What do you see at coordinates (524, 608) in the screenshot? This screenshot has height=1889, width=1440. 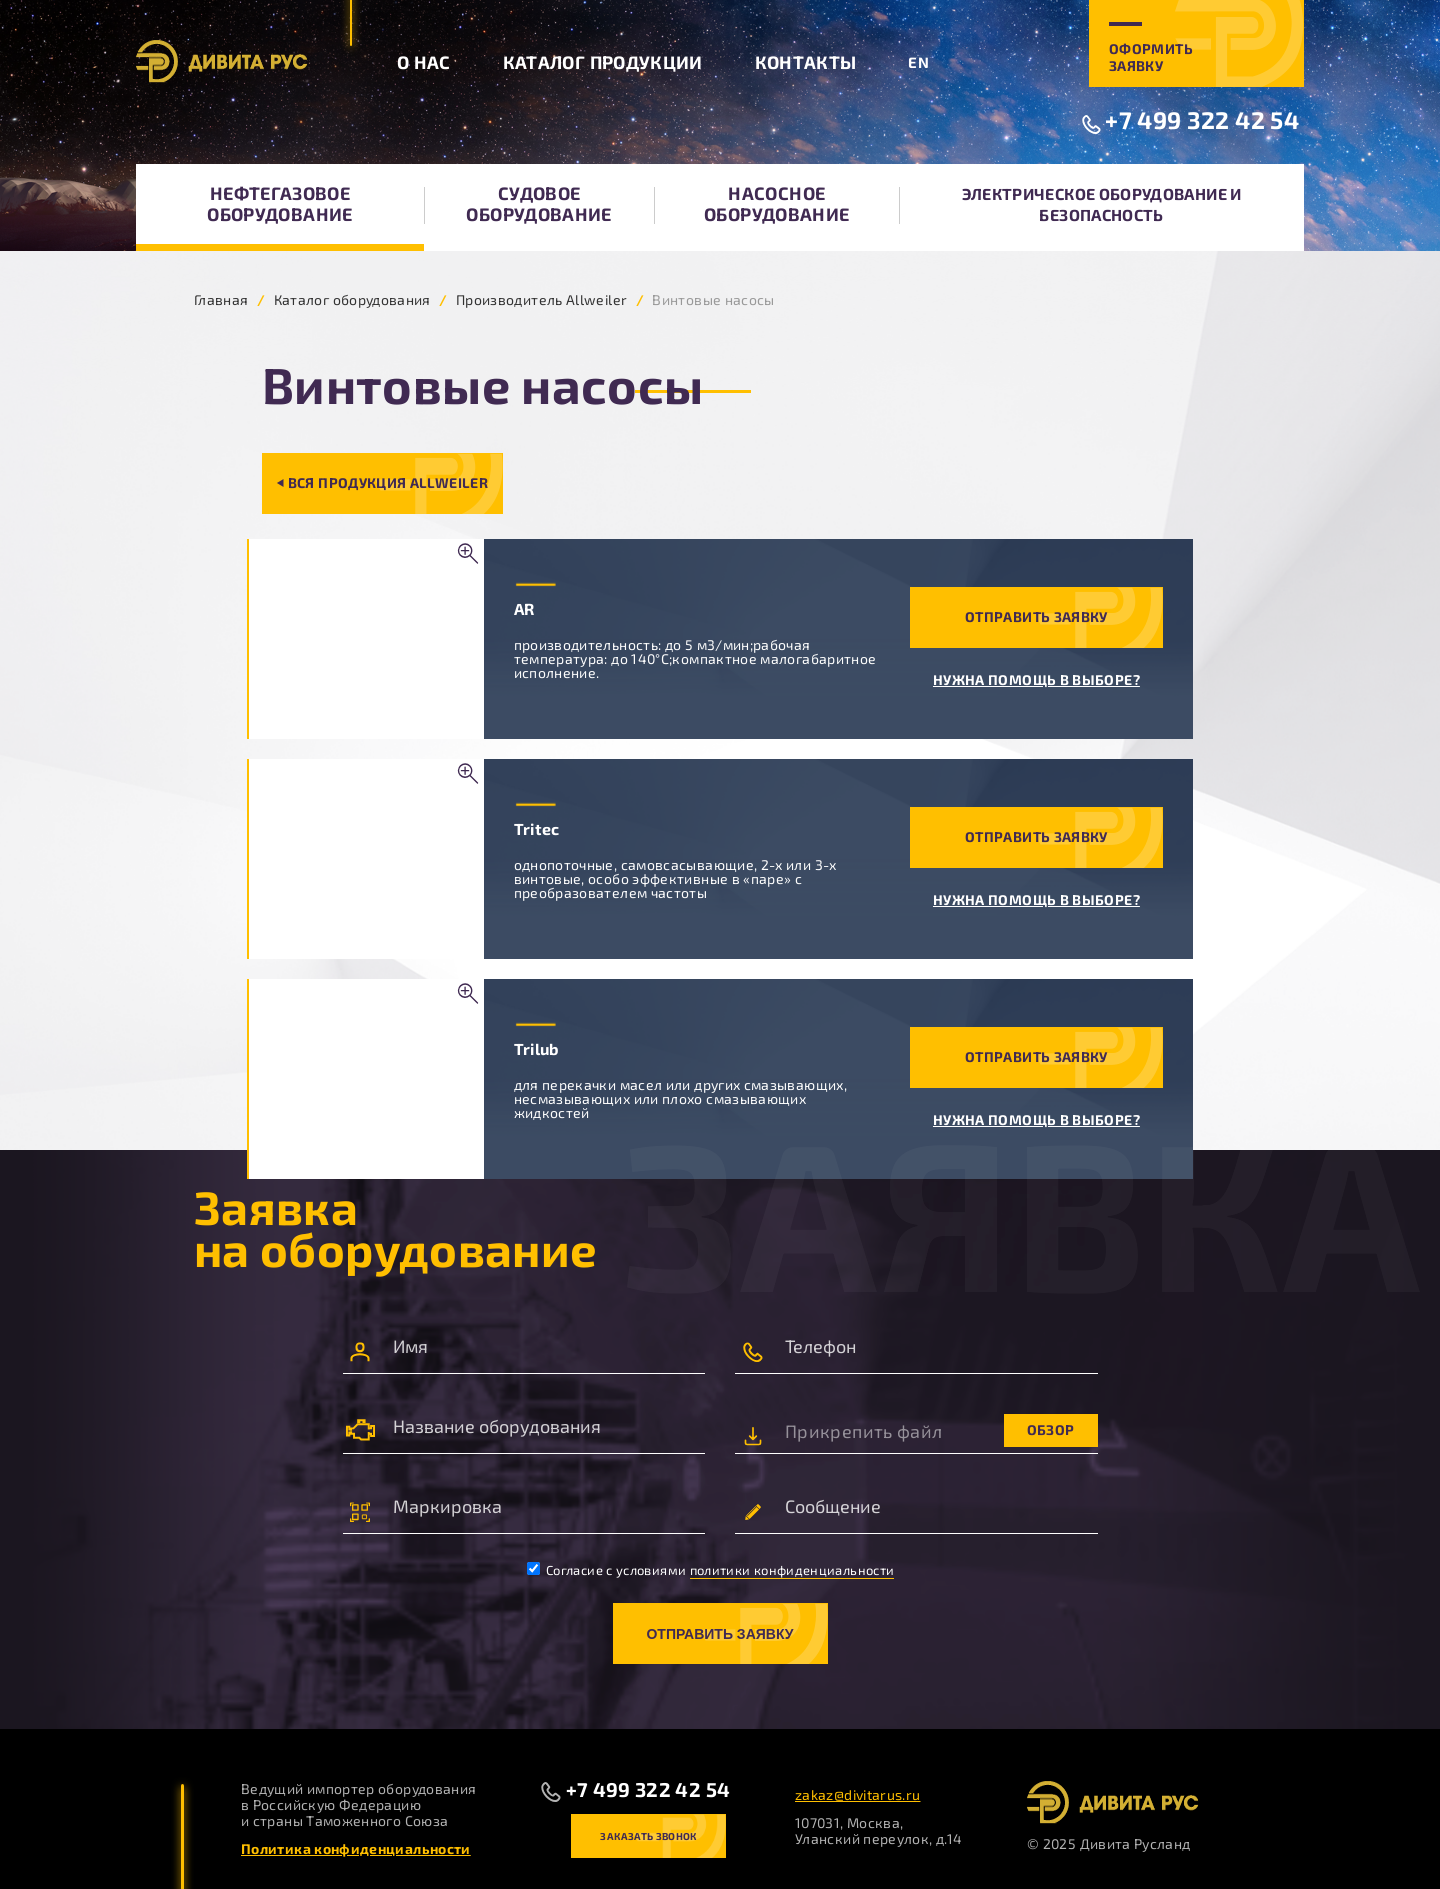 I see `AR` at bounding box center [524, 608].